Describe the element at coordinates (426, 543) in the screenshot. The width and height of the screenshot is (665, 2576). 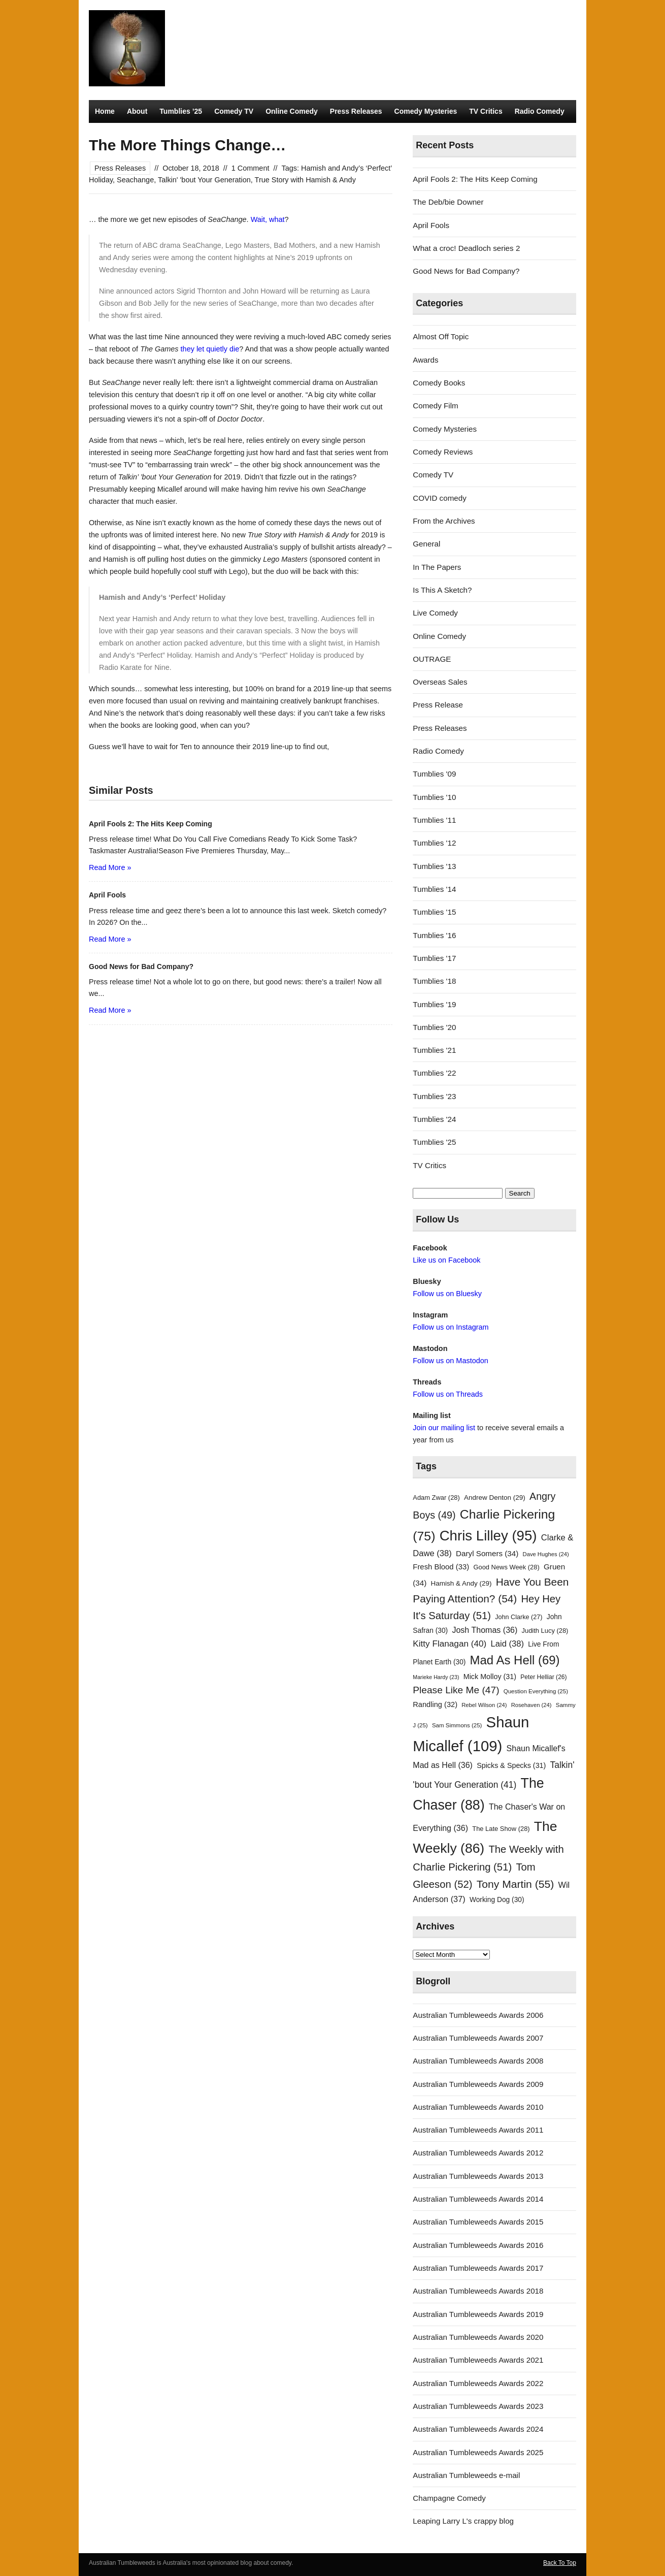
I see `General` at that location.